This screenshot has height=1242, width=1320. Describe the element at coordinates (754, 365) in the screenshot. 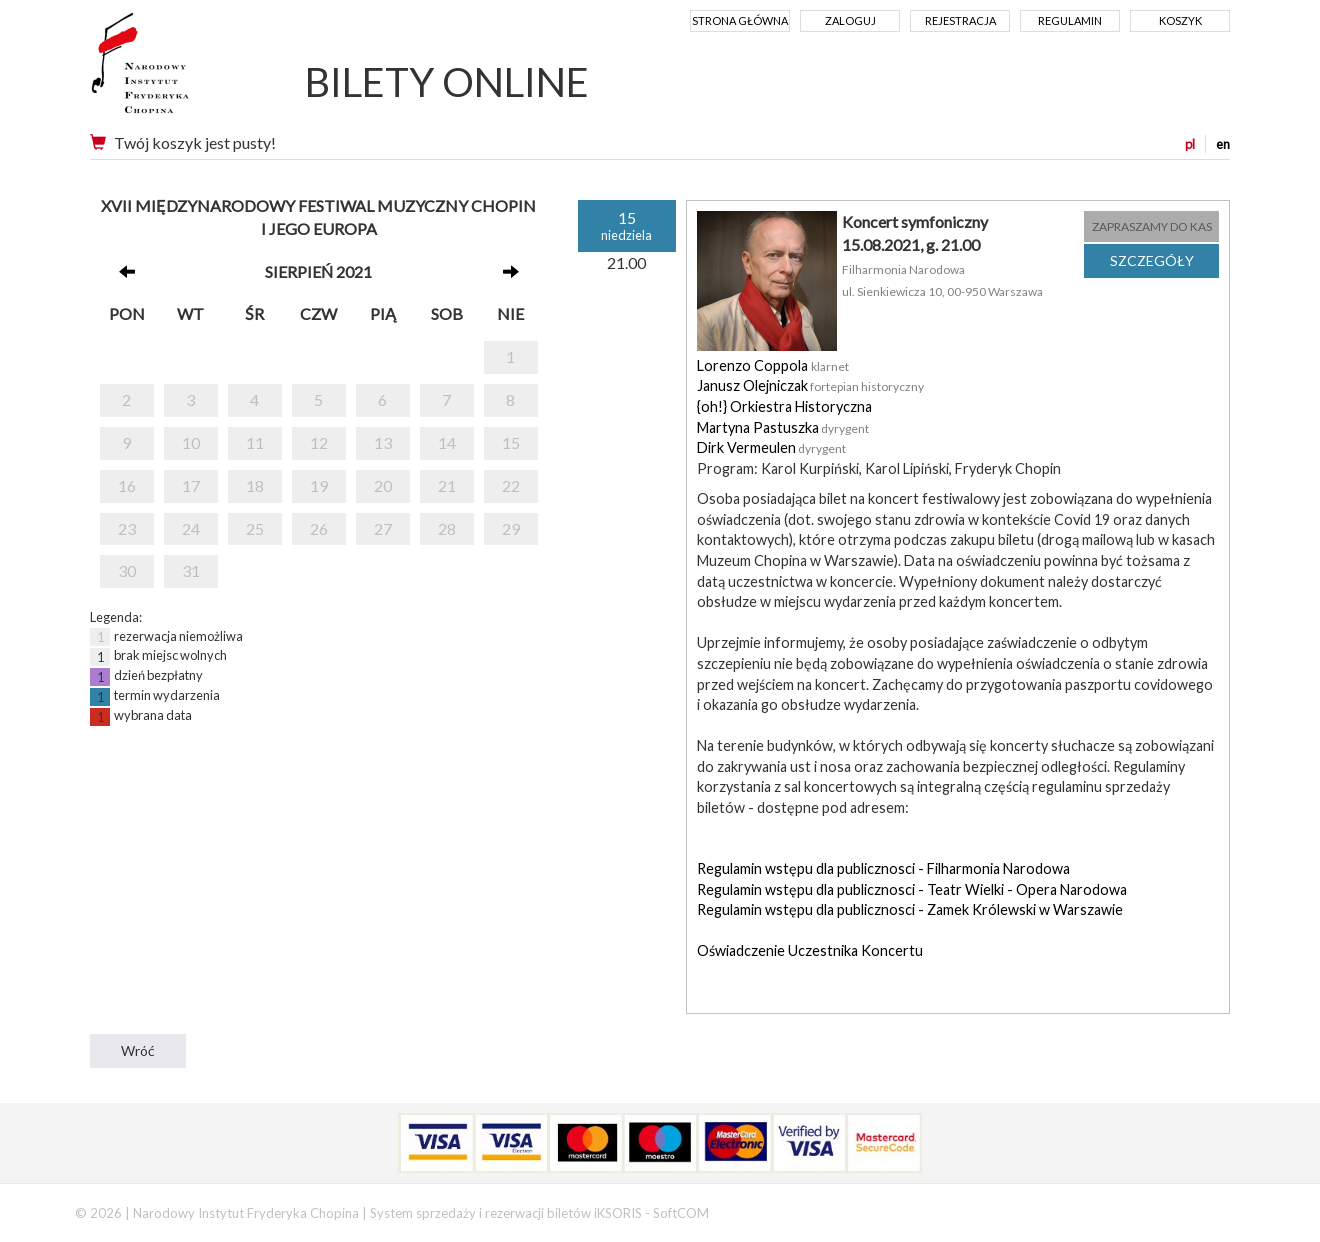

I see `Lorenzo Coppola` at that location.